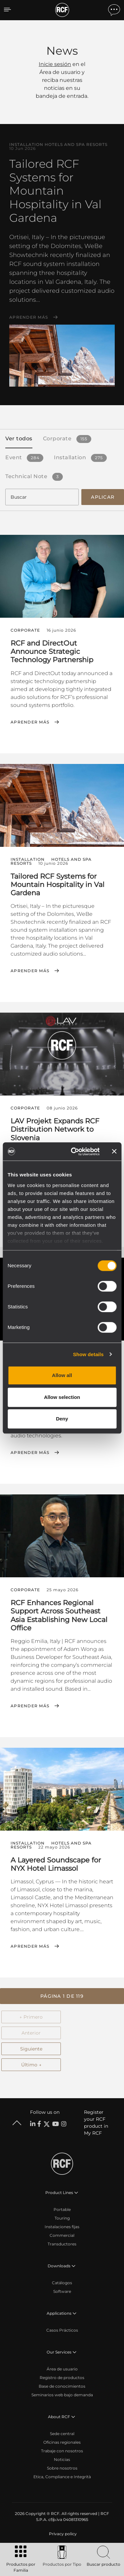 The height and width of the screenshot is (2576, 124). I want to click on Catálogos, so click(62, 2282).